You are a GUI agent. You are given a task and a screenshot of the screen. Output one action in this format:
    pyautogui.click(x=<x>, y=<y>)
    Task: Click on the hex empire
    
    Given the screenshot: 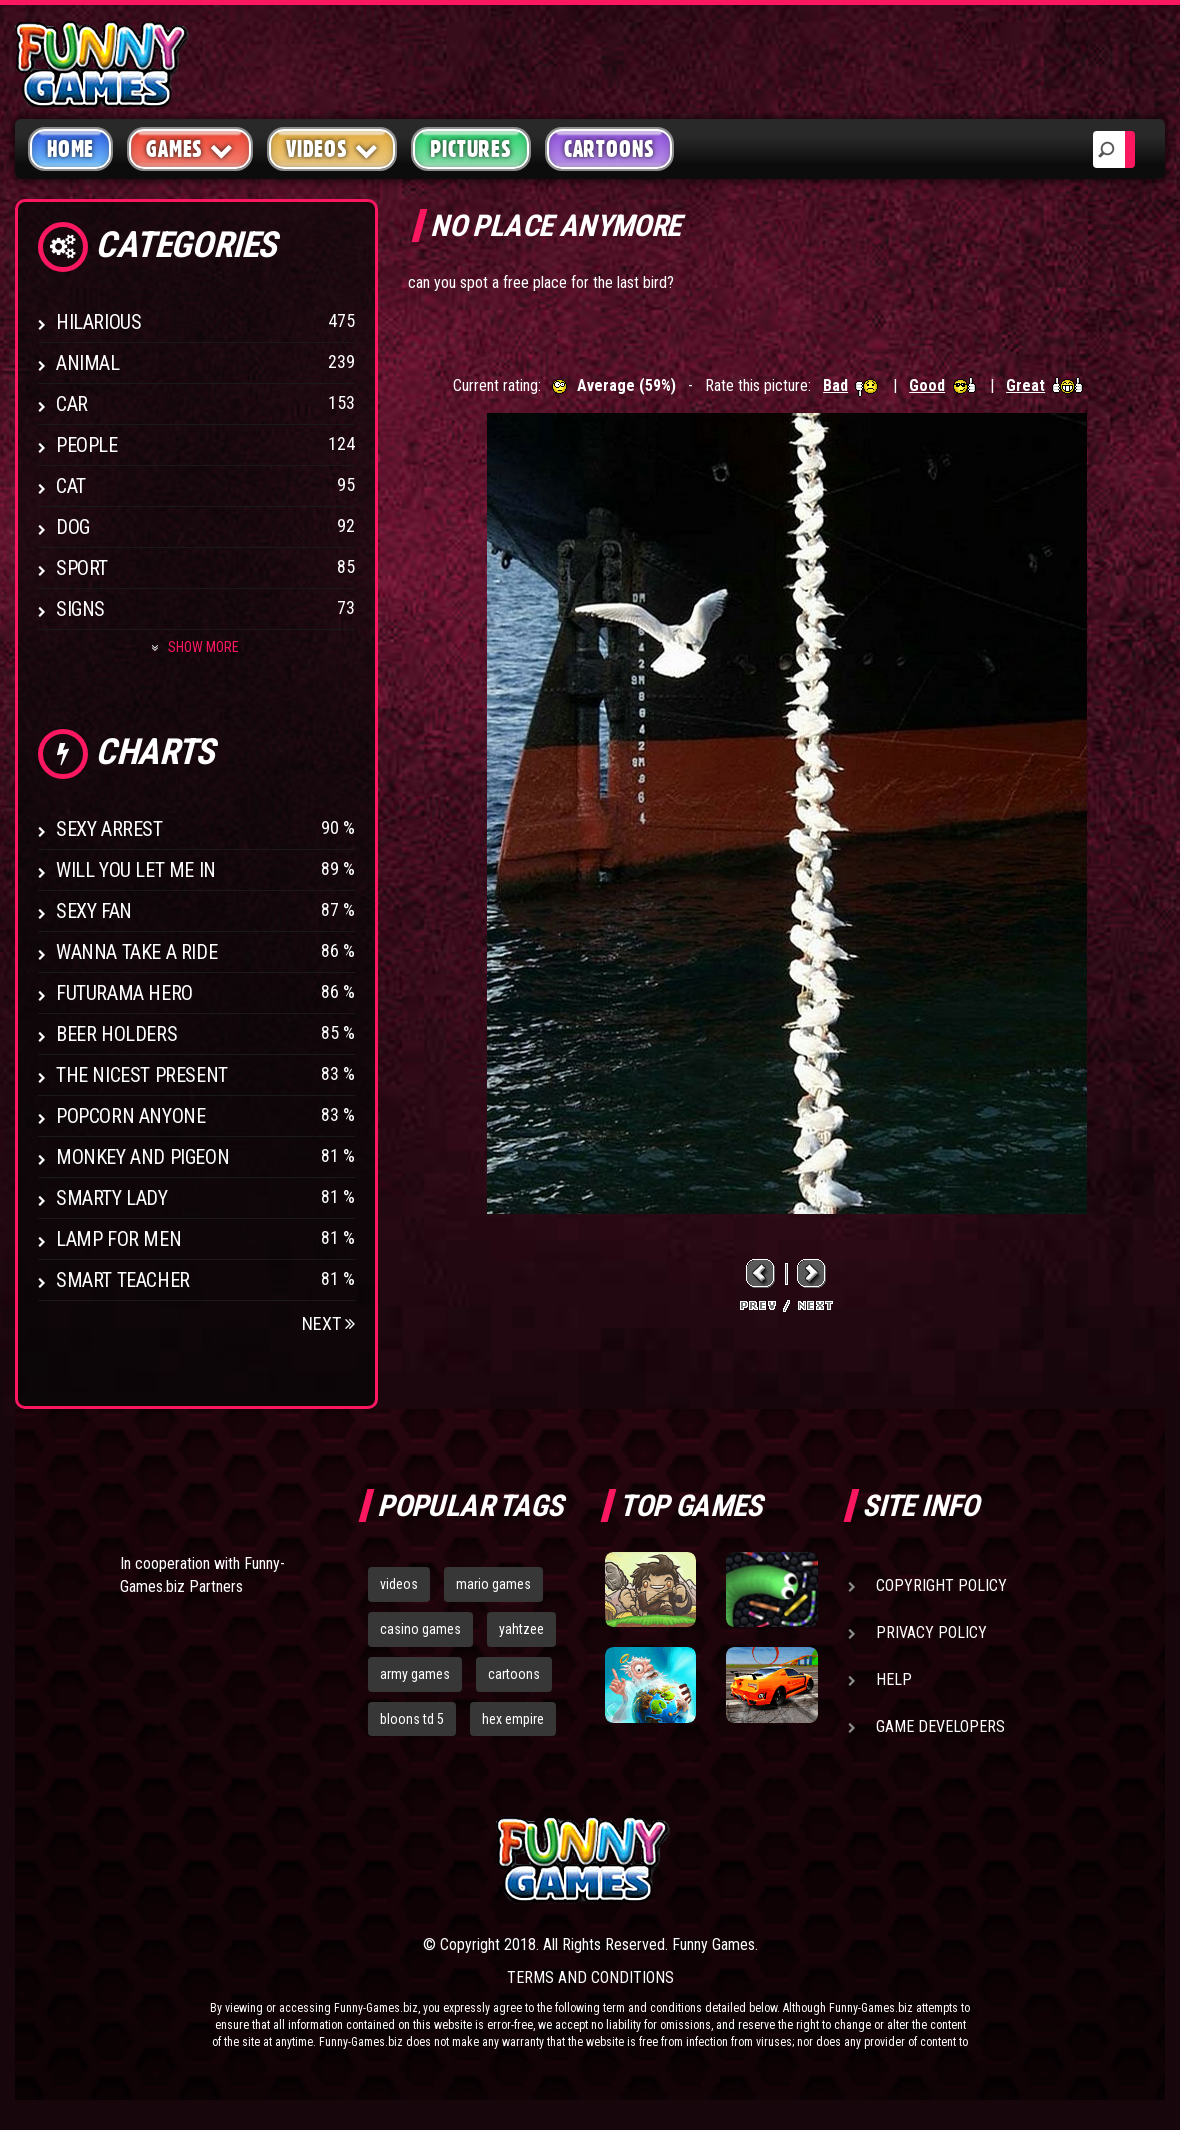 What is the action you would take?
    pyautogui.click(x=513, y=1719)
    